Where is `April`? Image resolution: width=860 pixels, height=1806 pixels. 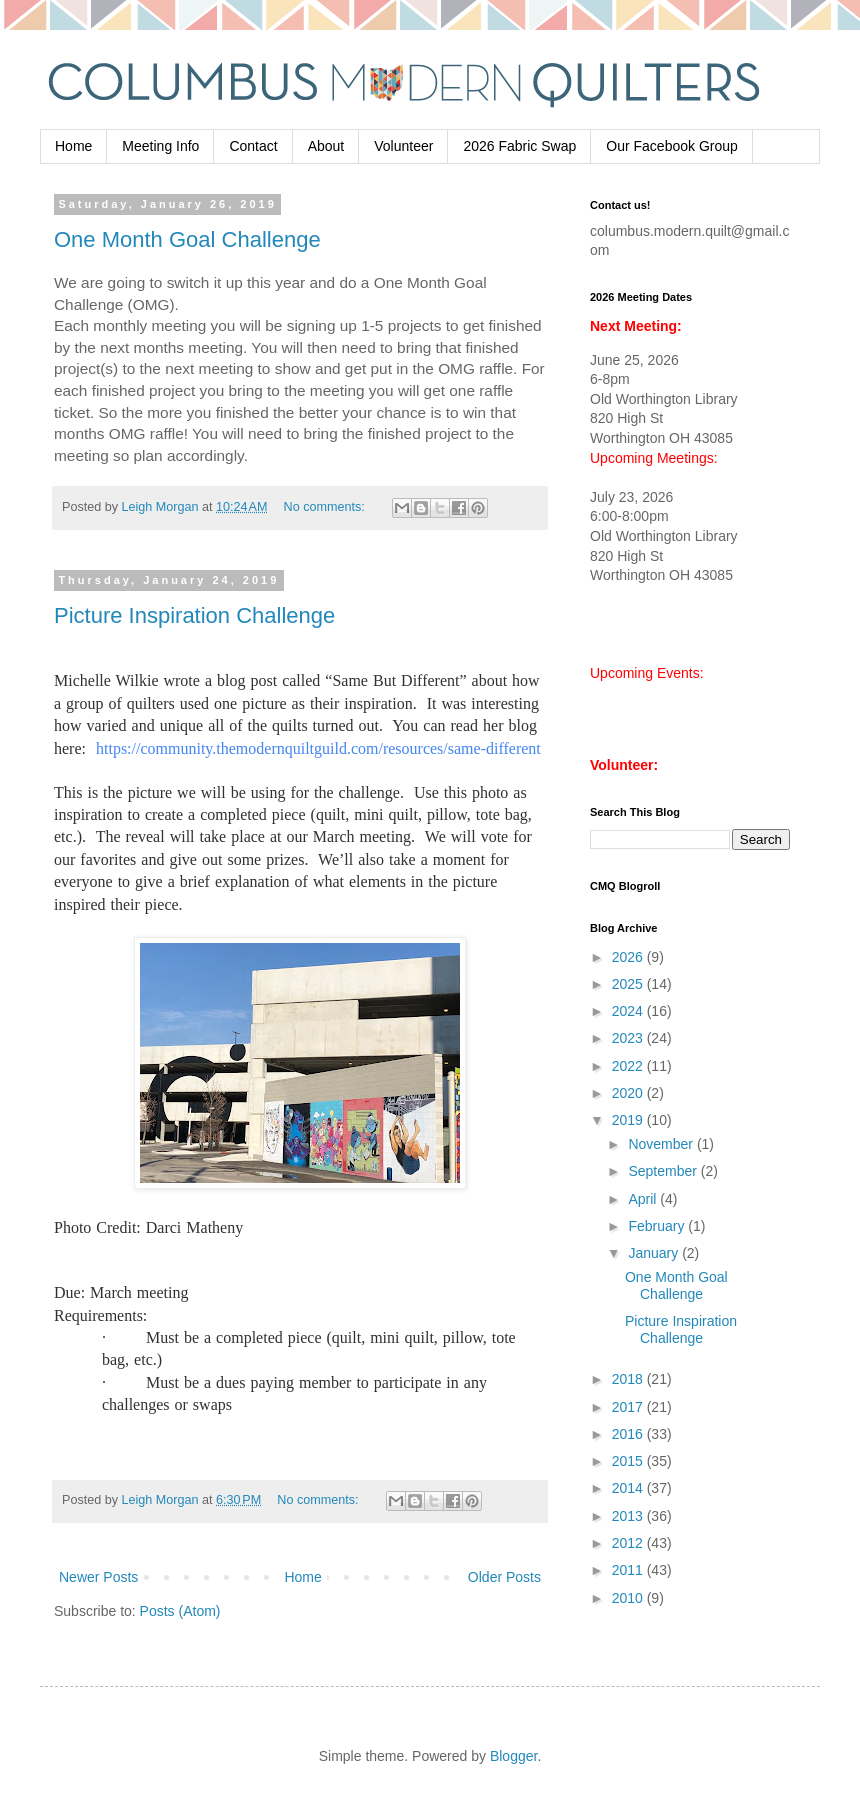
April is located at coordinates (644, 1199).